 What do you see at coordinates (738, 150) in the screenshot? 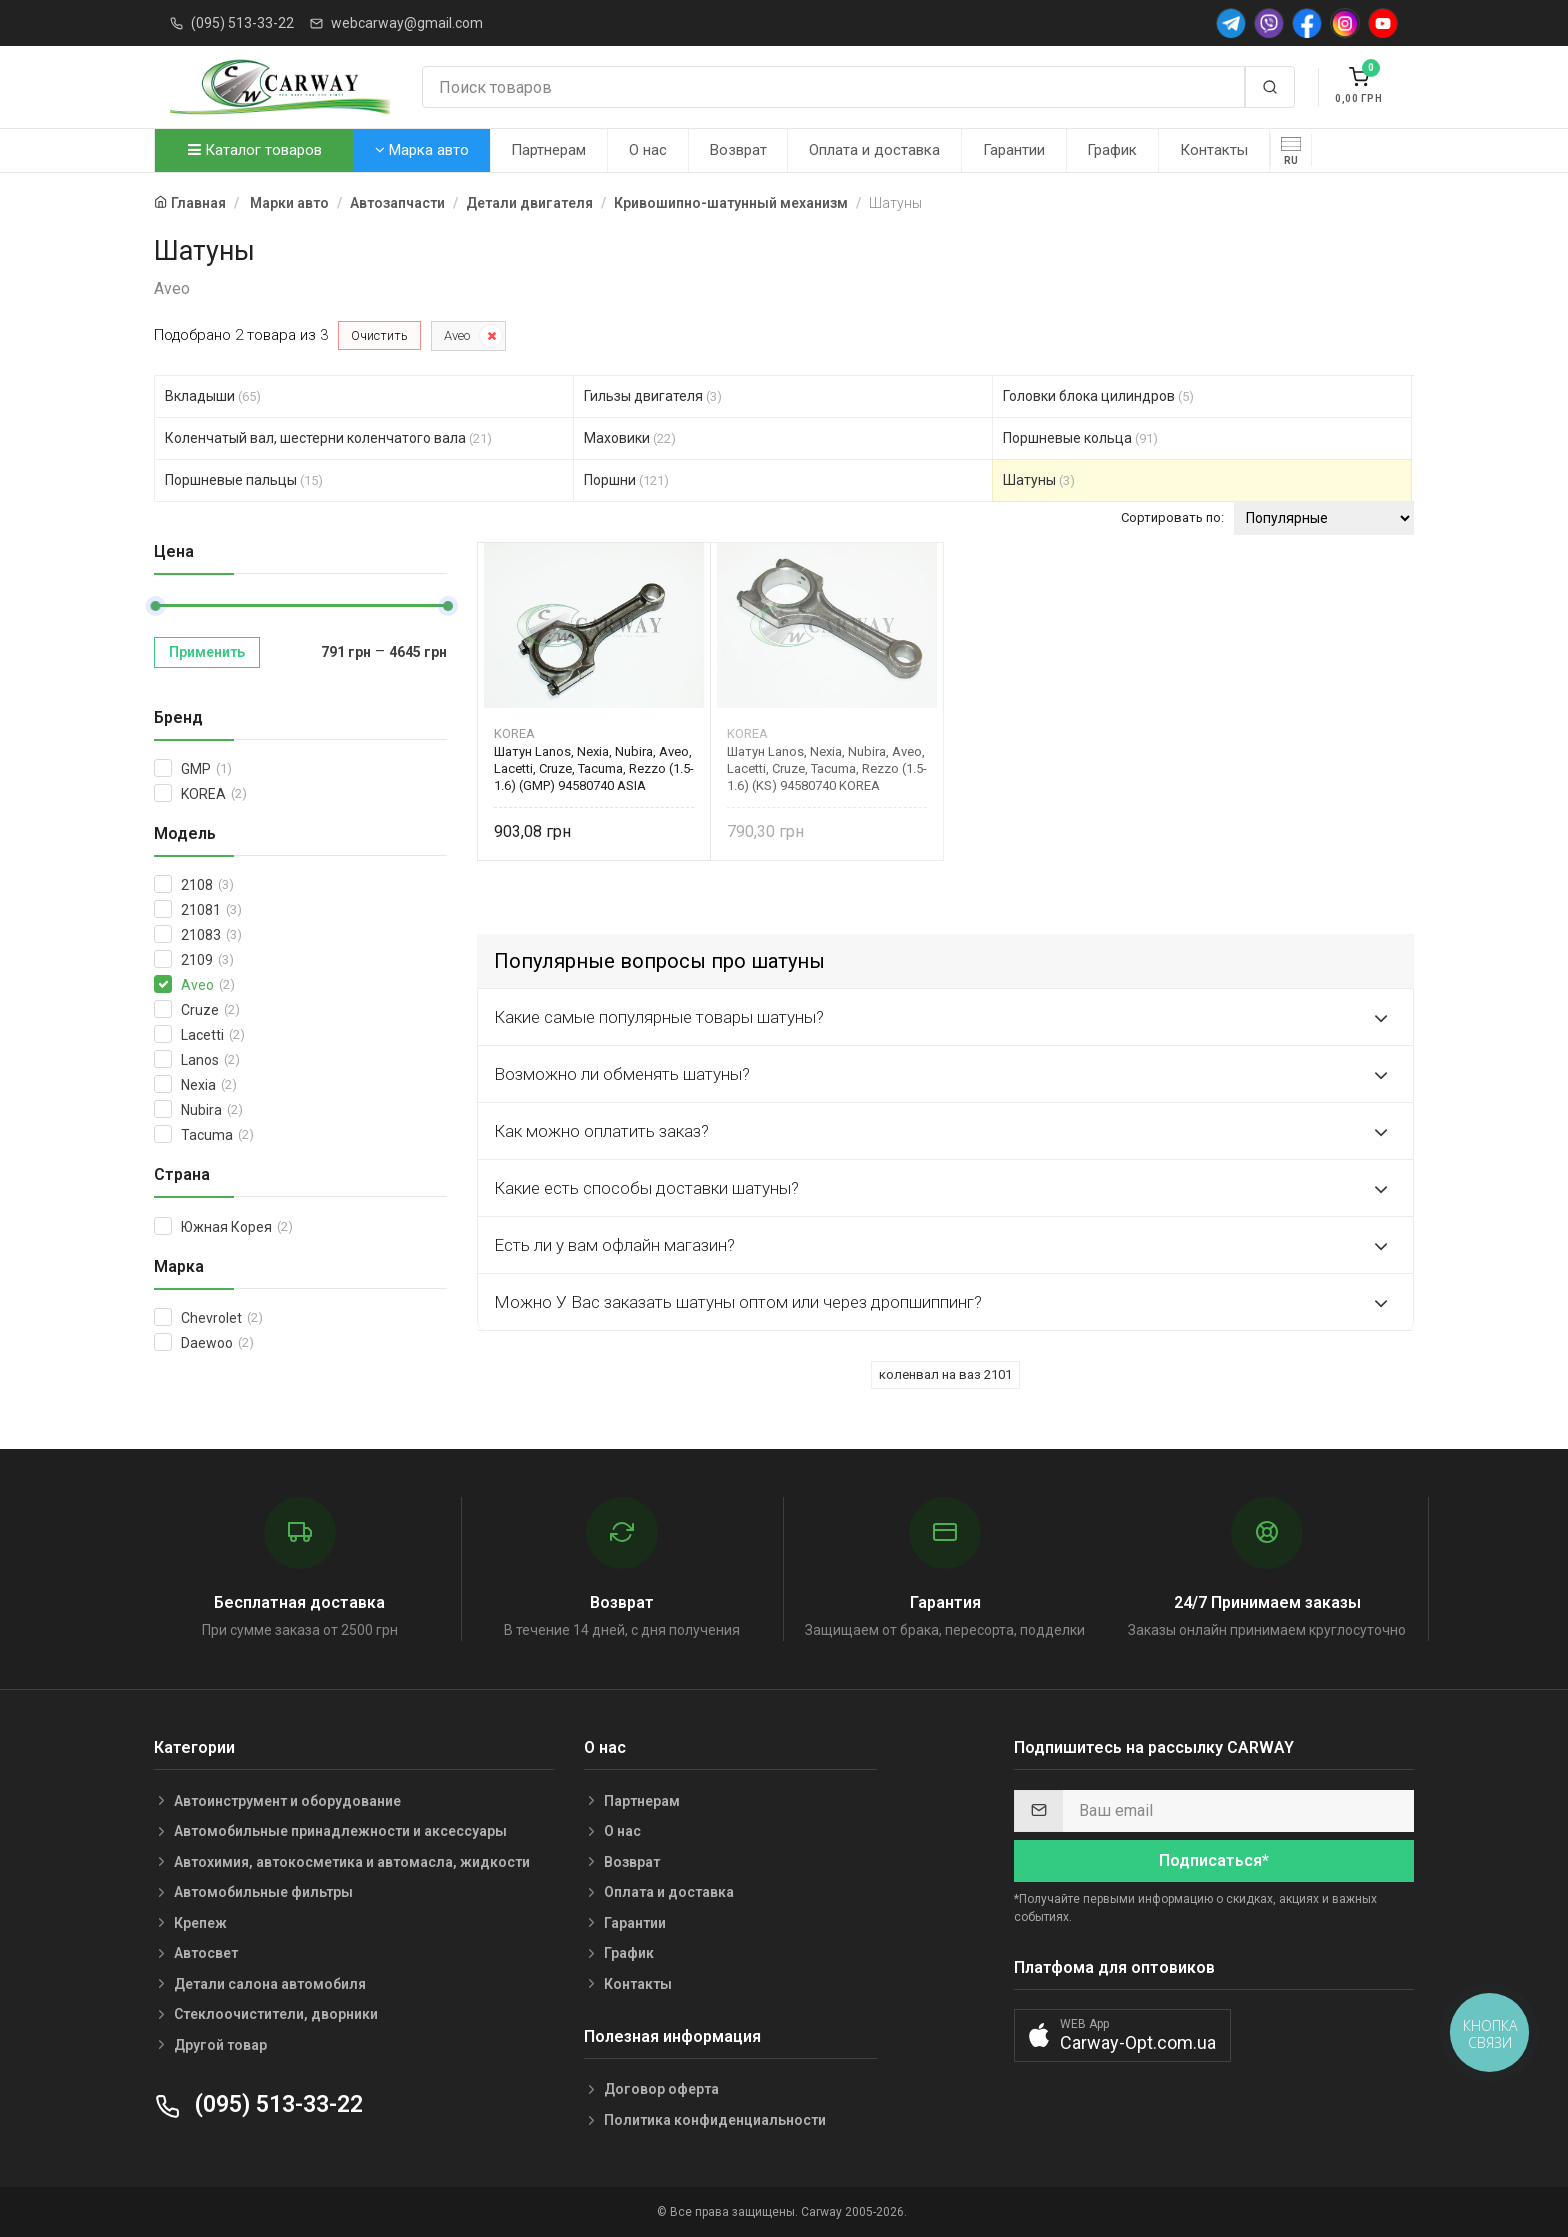
I see `Возврат` at bounding box center [738, 150].